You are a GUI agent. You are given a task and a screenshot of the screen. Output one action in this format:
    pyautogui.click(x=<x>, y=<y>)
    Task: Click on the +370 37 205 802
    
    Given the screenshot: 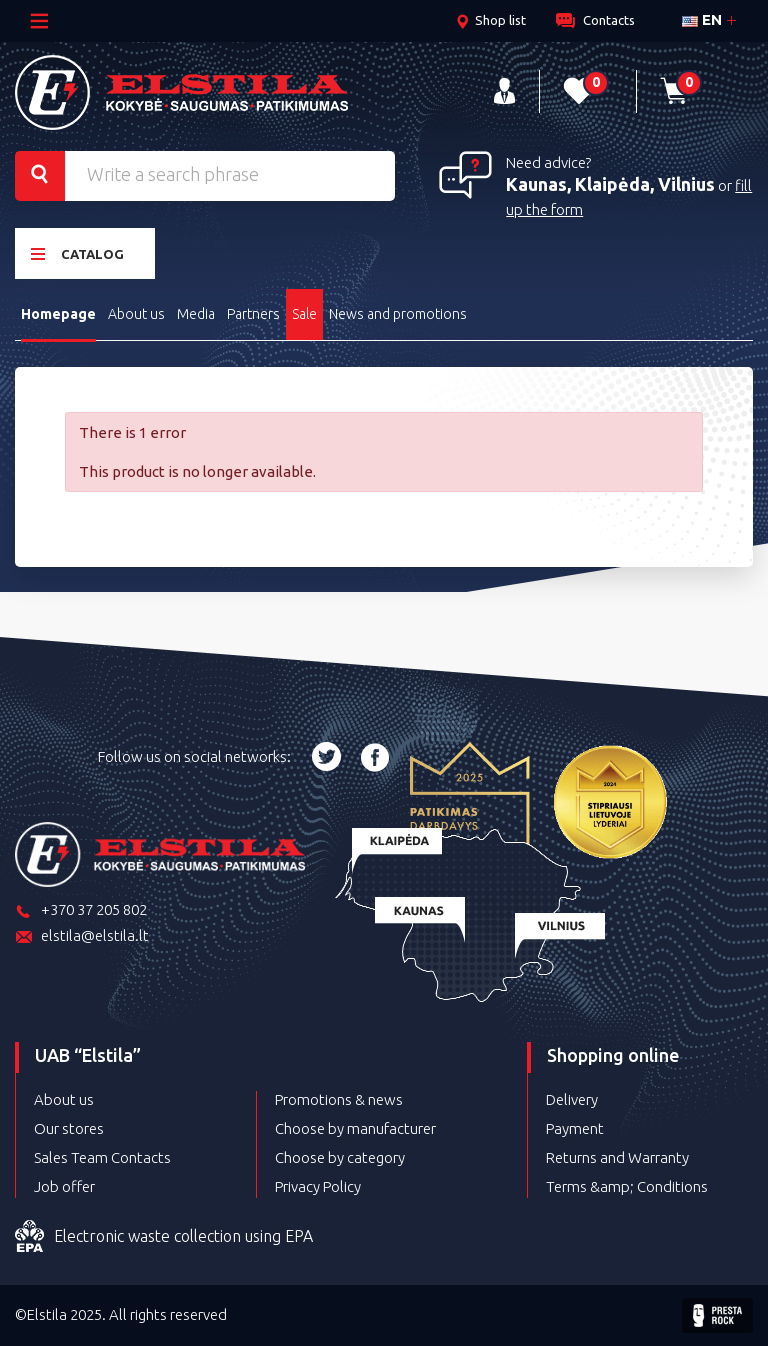 What is the action you would take?
    pyautogui.click(x=81, y=911)
    